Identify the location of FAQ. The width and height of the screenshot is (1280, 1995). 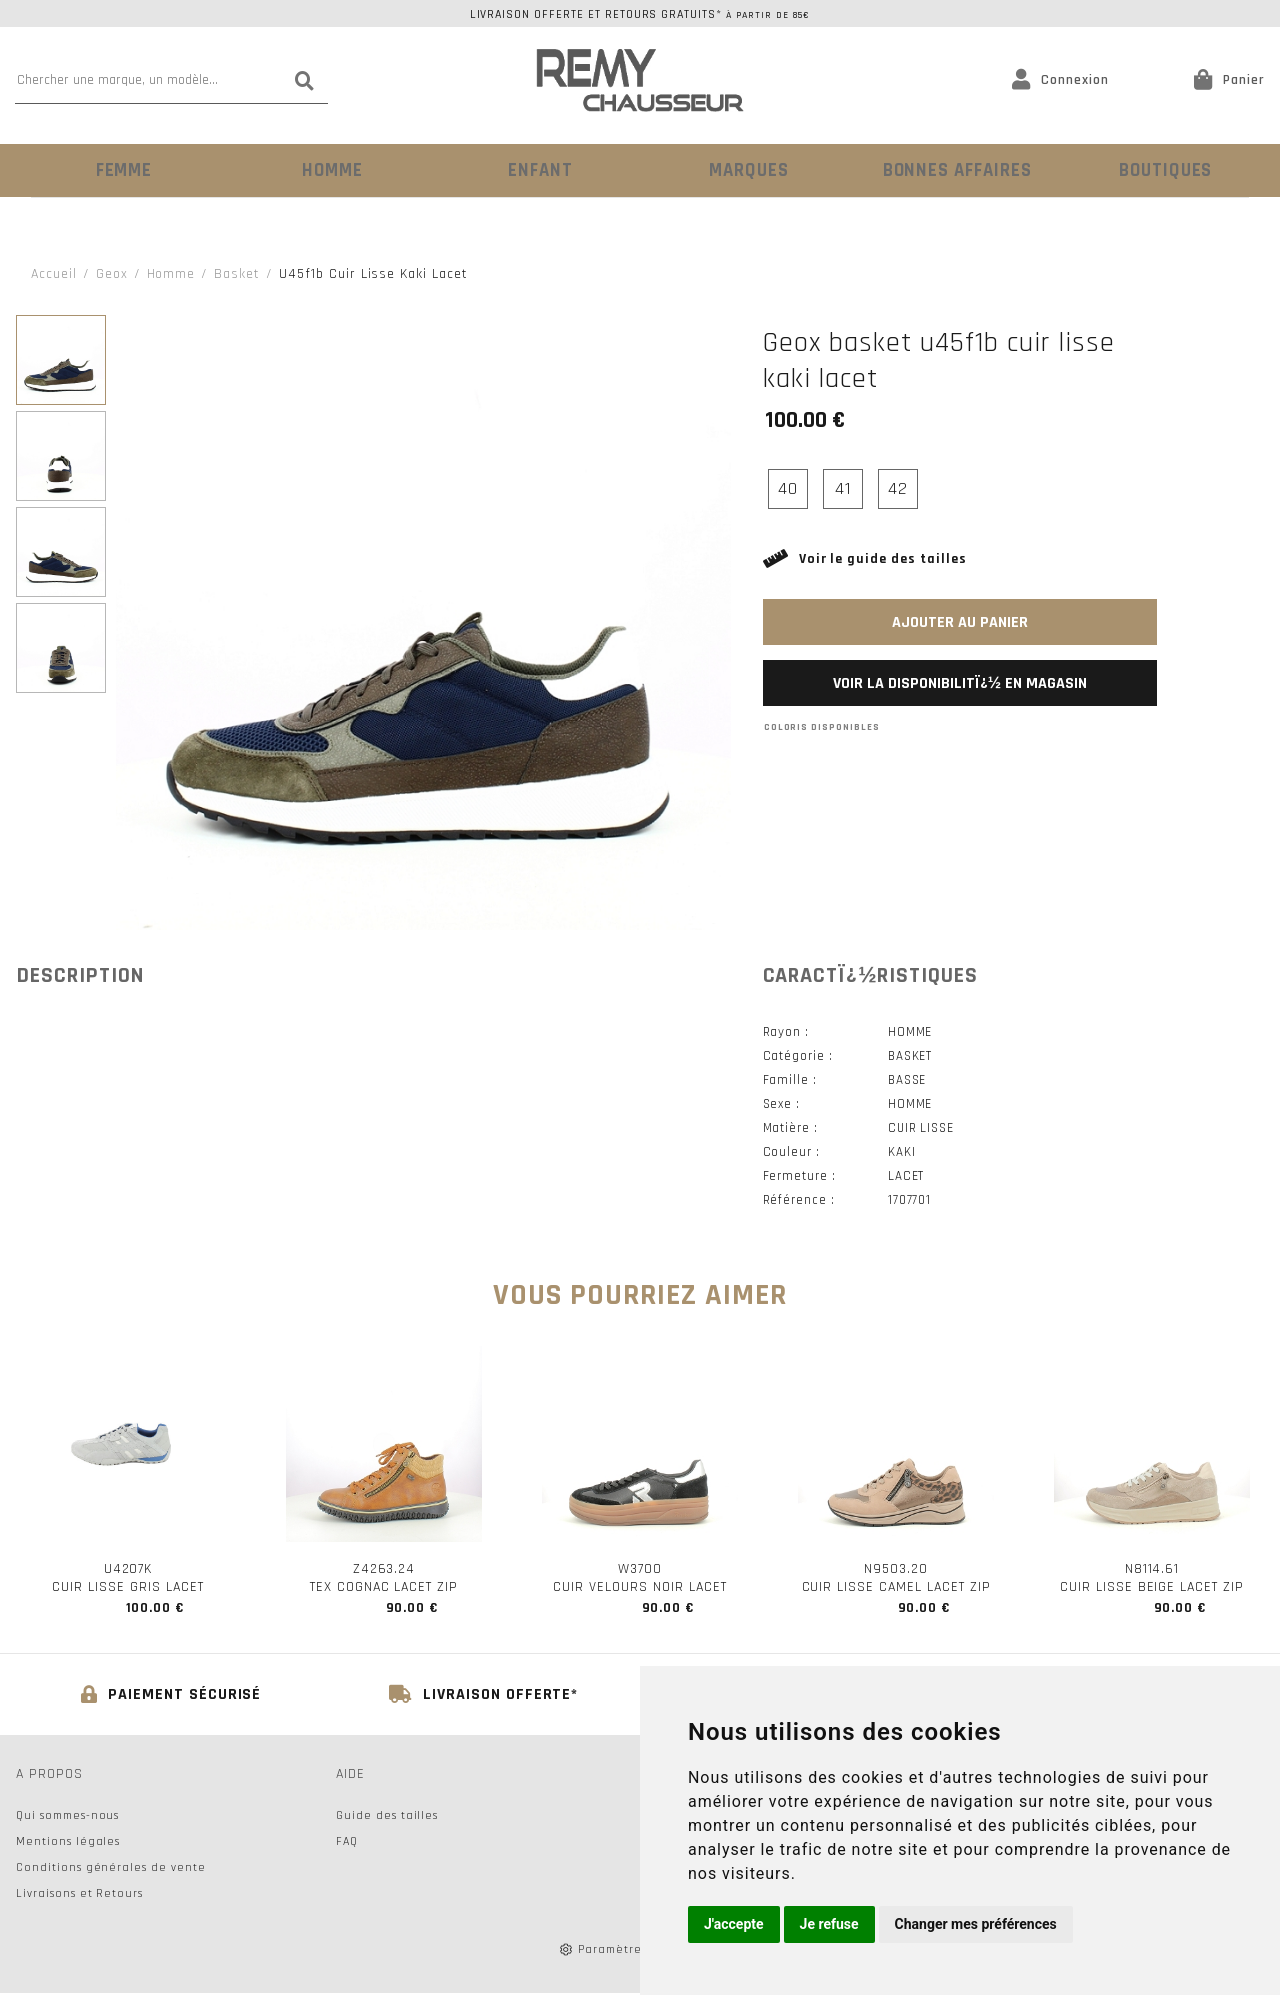
(347, 1843).